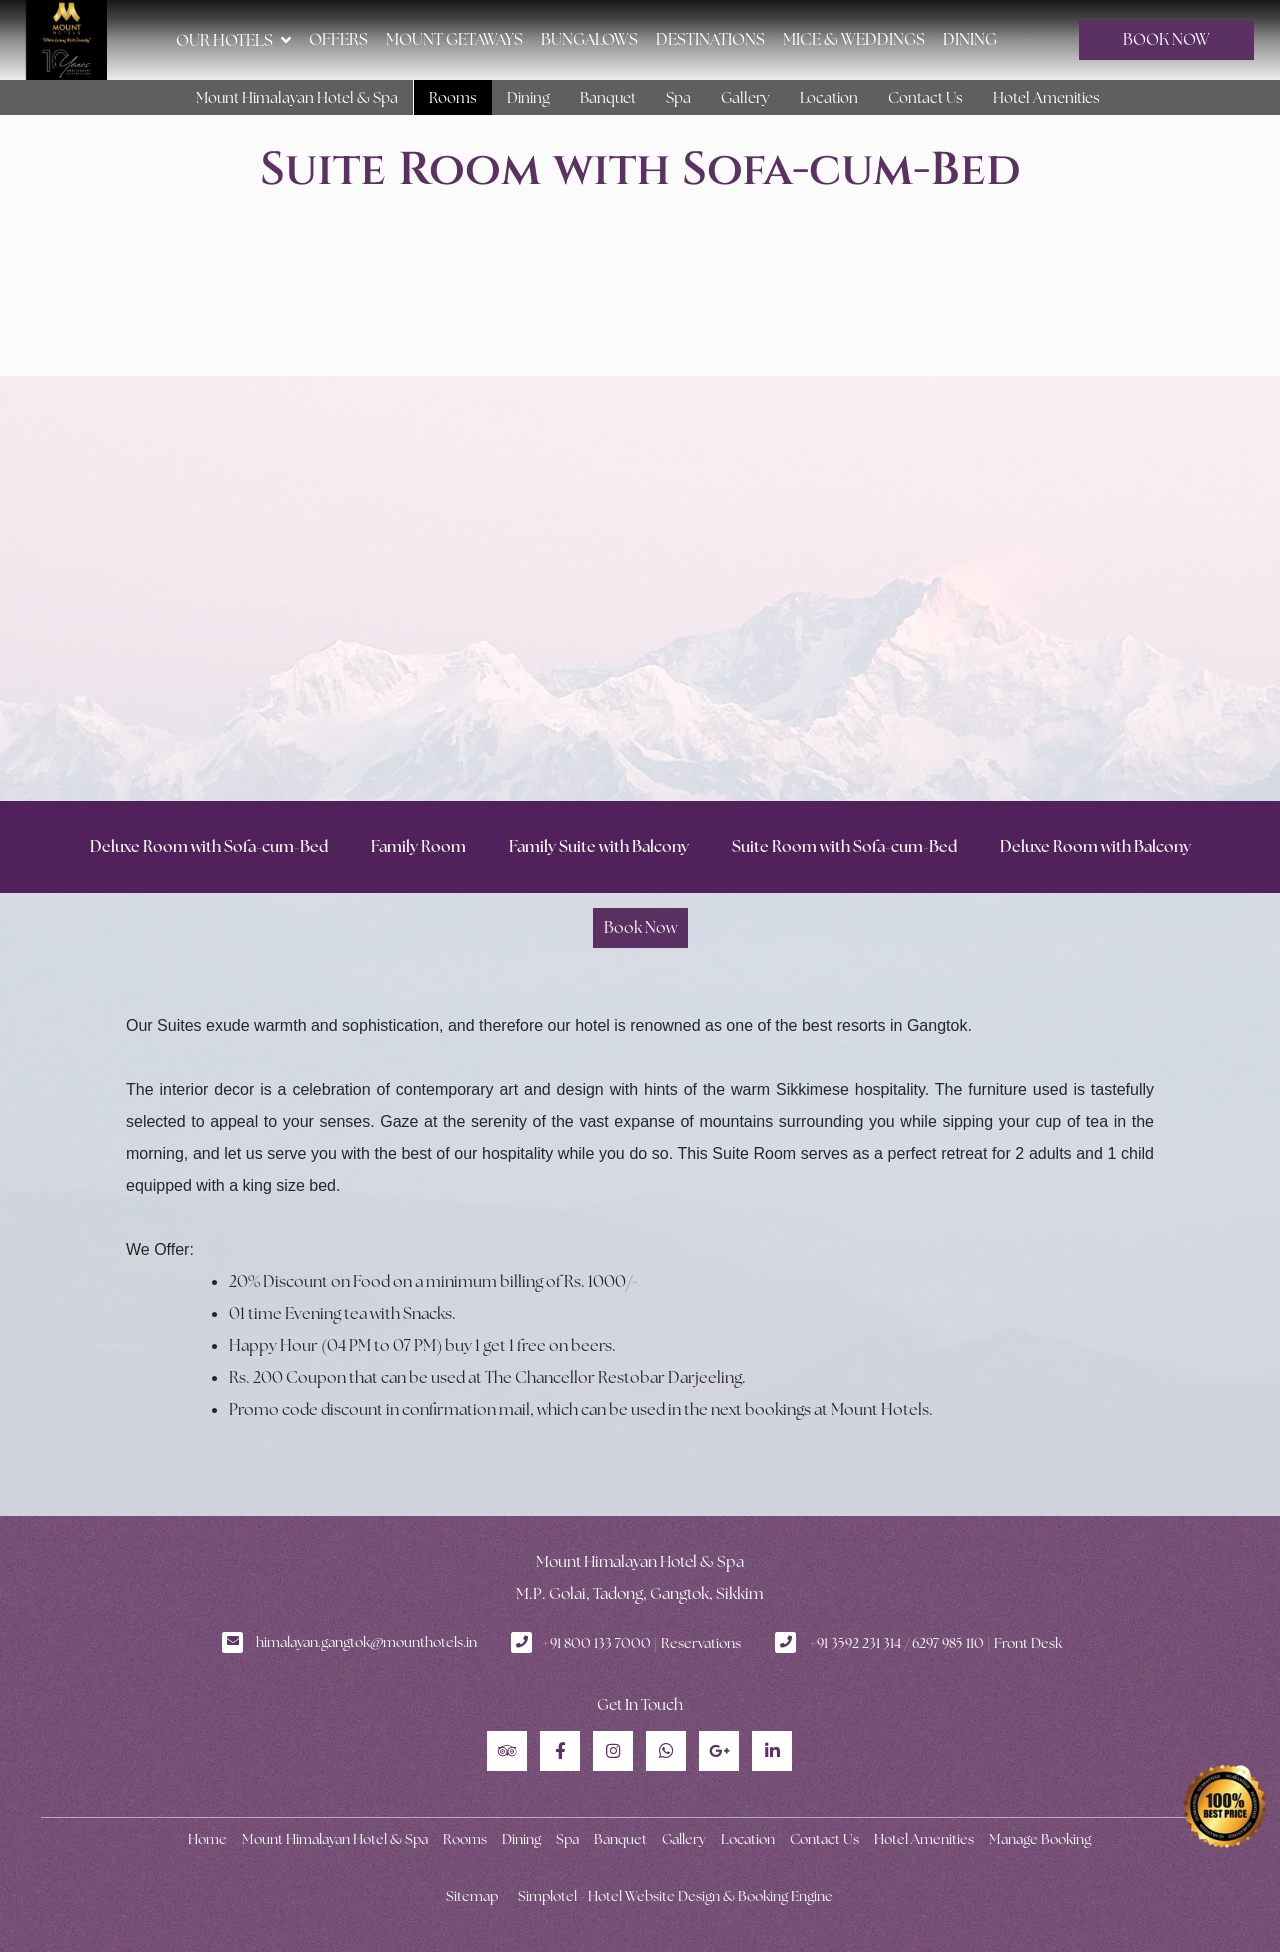 Image resolution: width=1280 pixels, height=1952 pixels. I want to click on Contact Us, so click(925, 97).